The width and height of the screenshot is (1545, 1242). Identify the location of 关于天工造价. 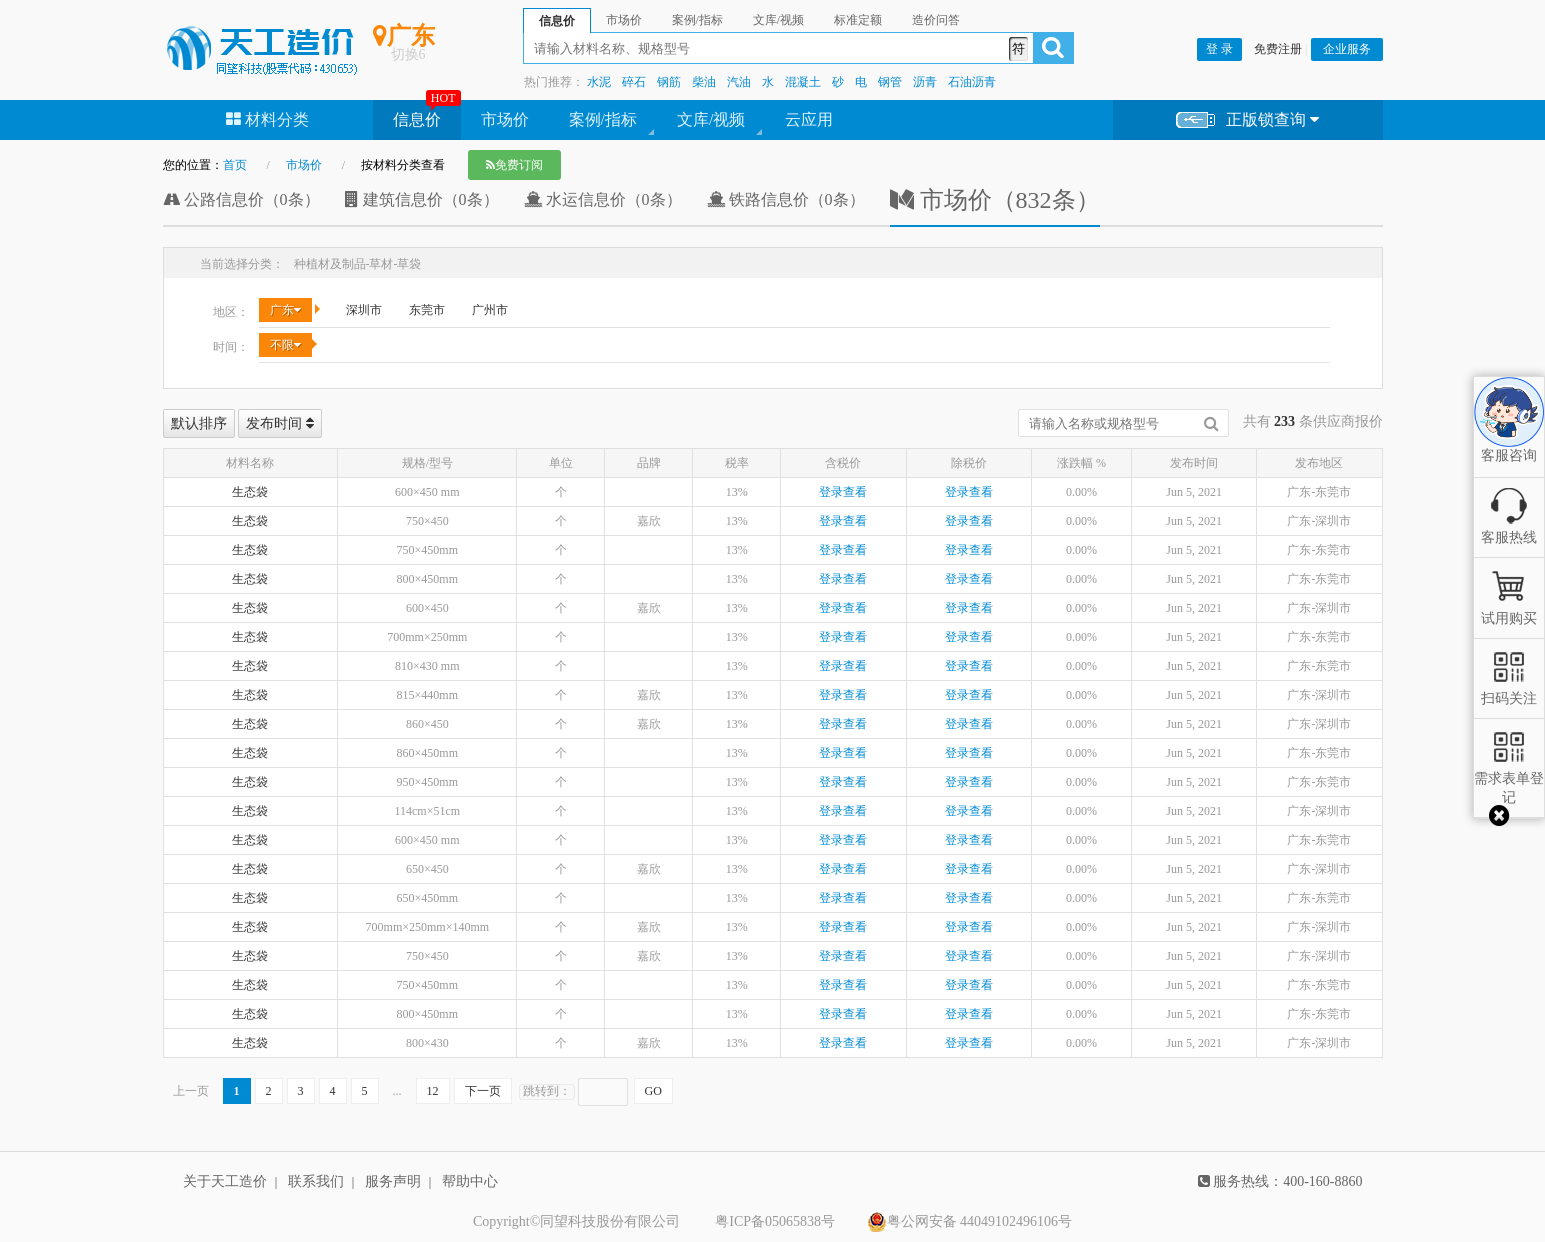
(225, 1181).